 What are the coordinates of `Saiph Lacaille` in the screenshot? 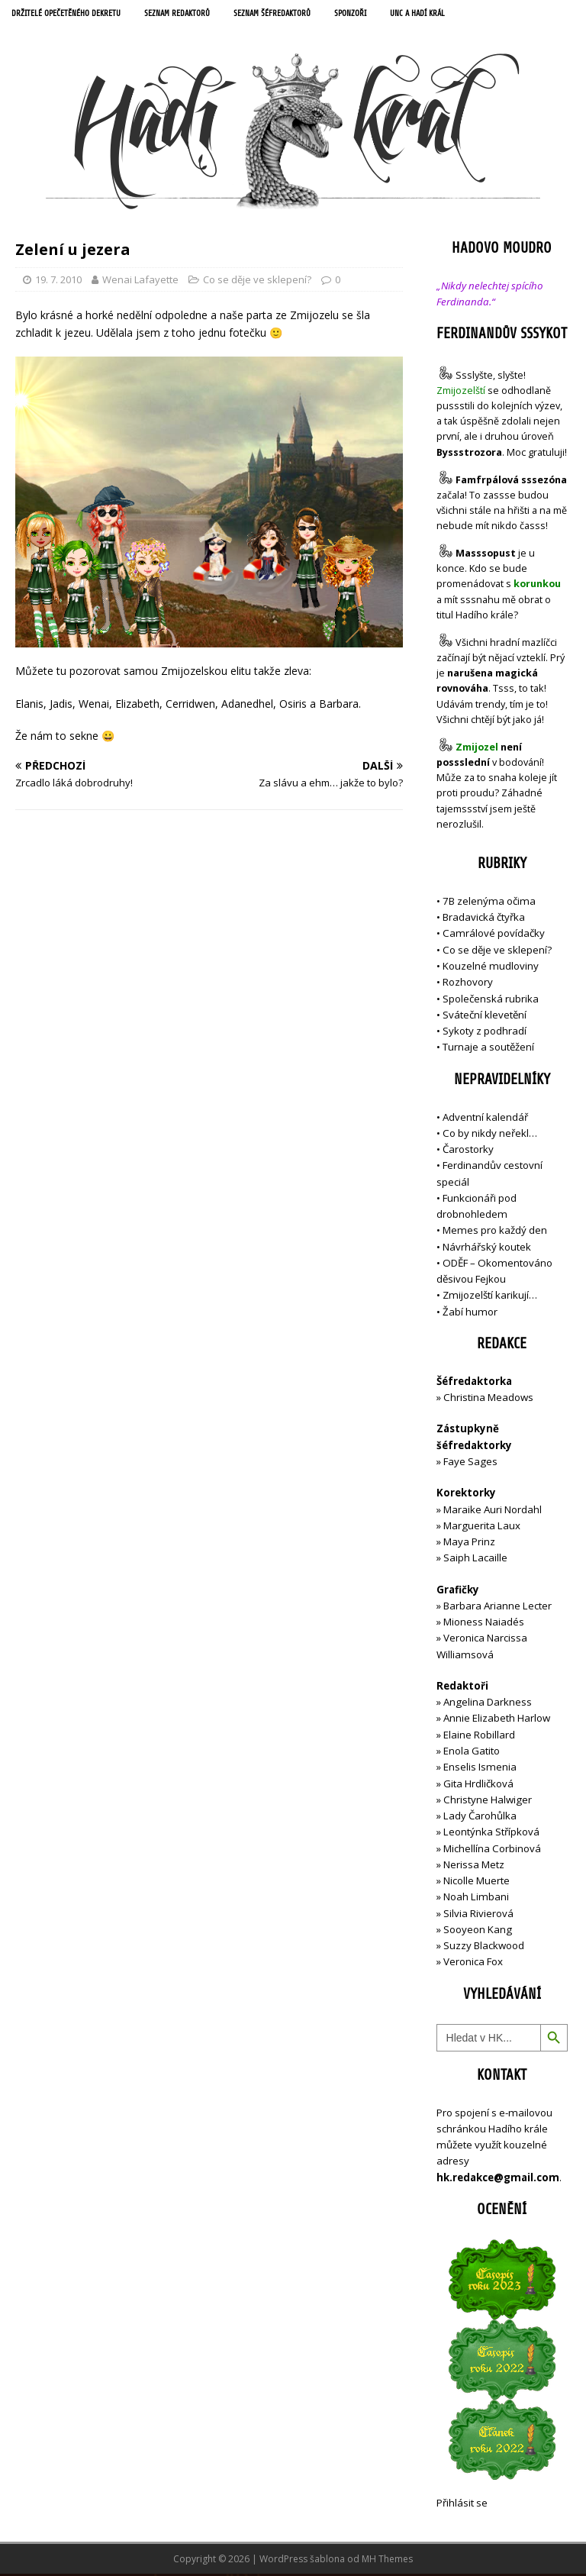 It's located at (475, 1560).